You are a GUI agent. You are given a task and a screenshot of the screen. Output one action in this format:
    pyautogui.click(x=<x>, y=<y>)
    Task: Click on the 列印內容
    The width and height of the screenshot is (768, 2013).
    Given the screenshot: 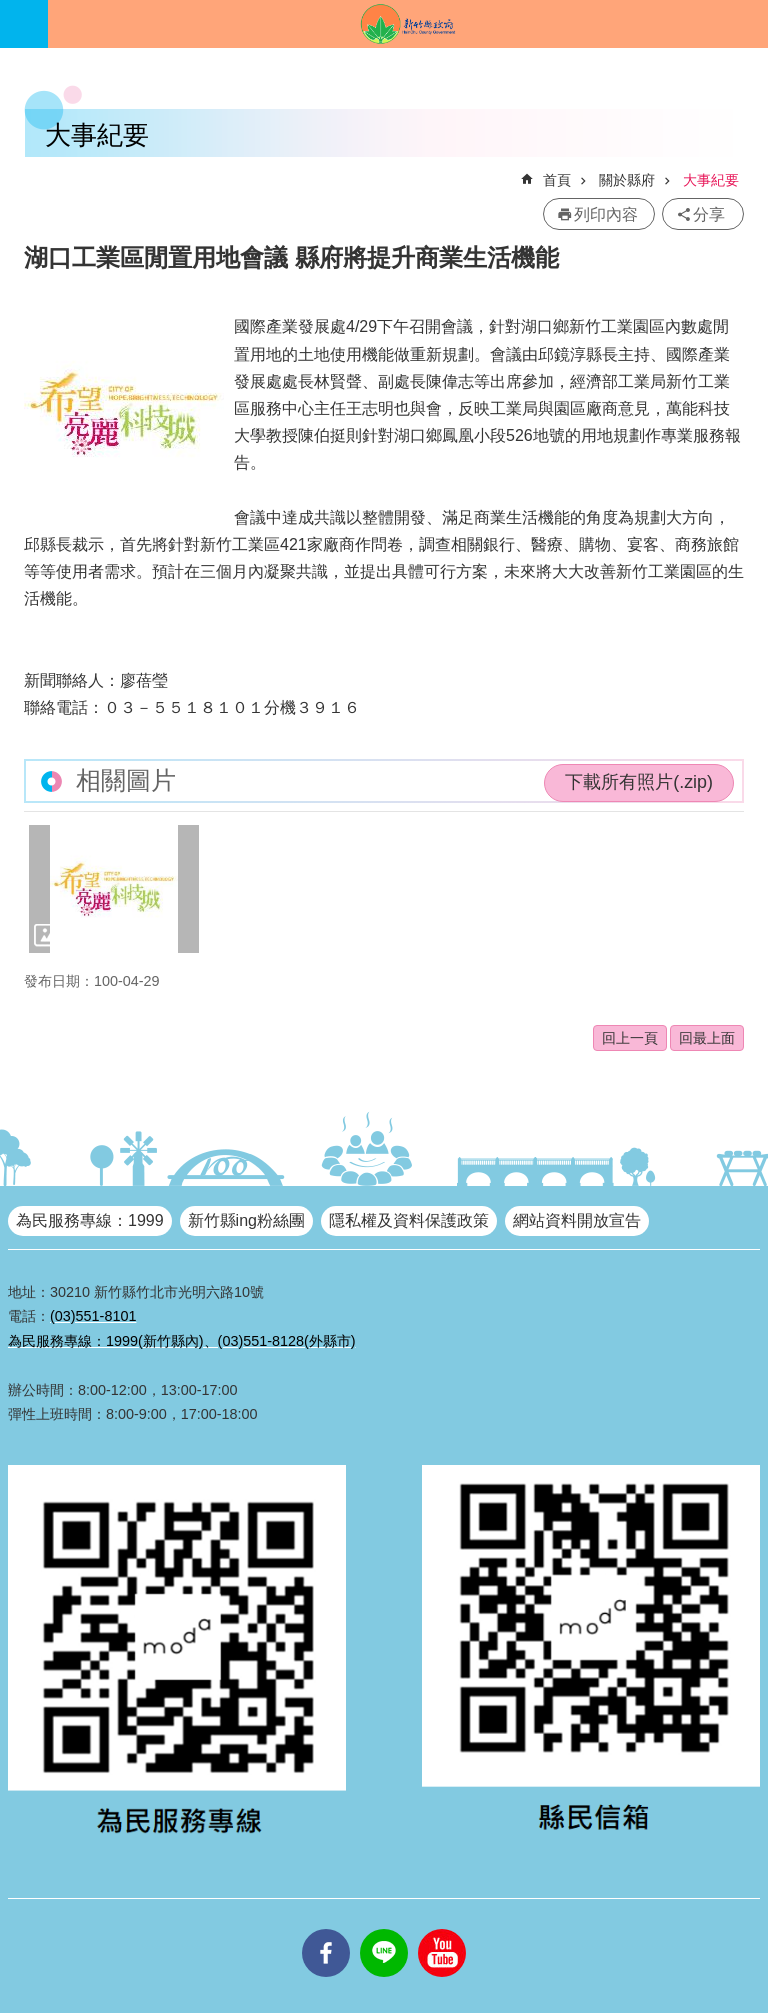 What is the action you would take?
    pyautogui.click(x=606, y=214)
    